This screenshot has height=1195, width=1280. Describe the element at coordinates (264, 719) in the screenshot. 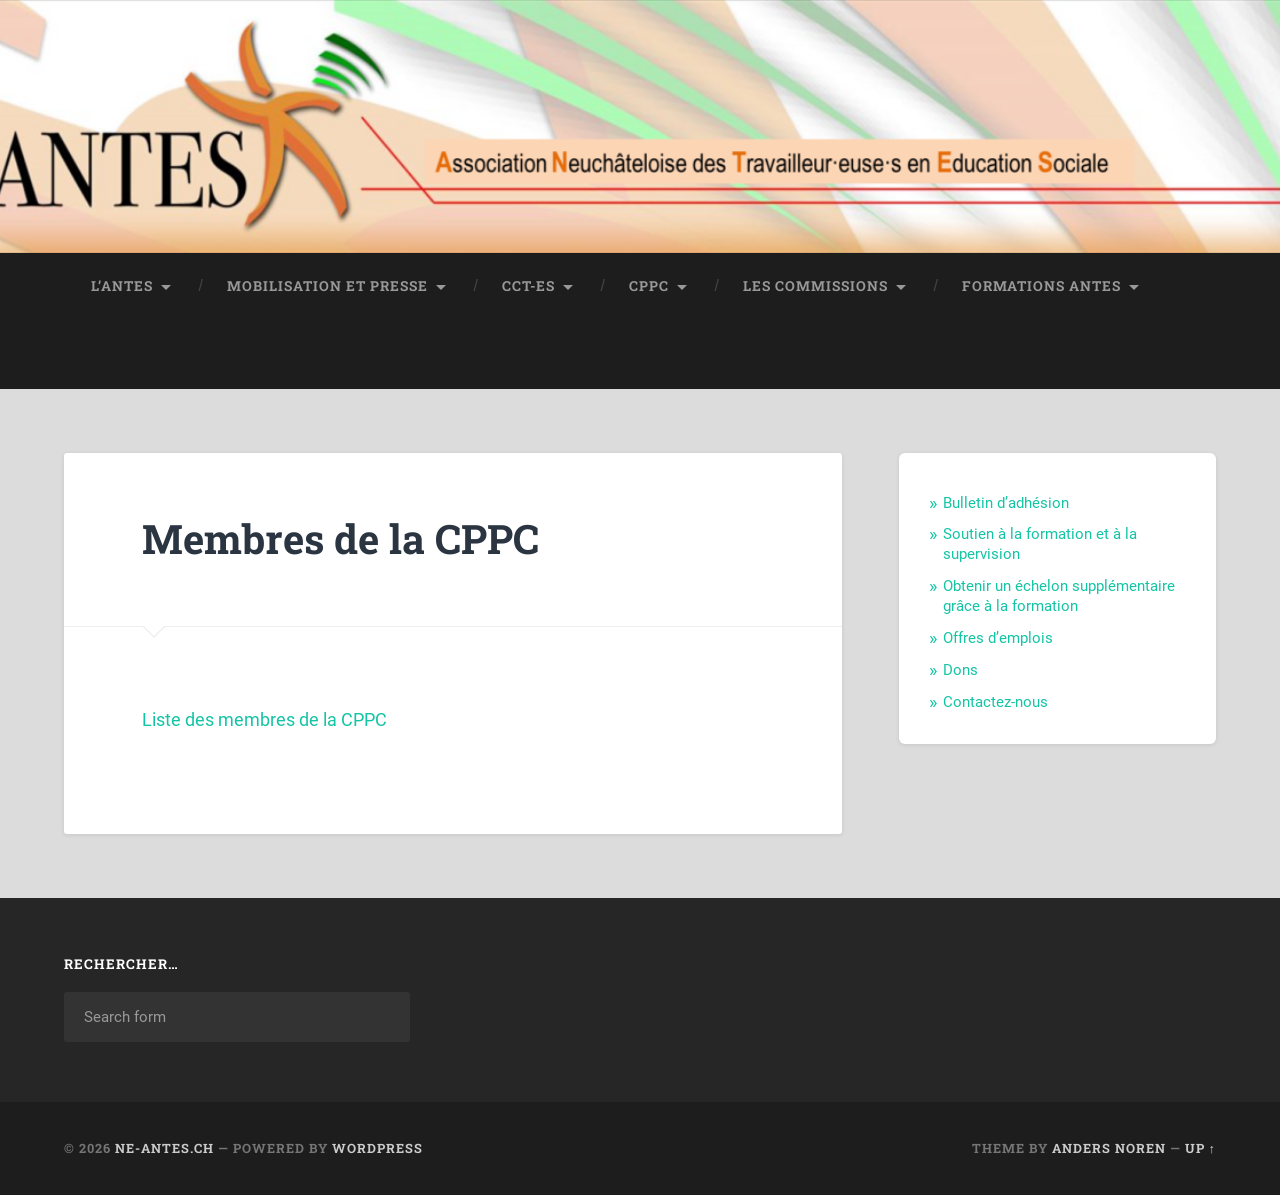

I see `Liste des membres de la CPPC` at that location.